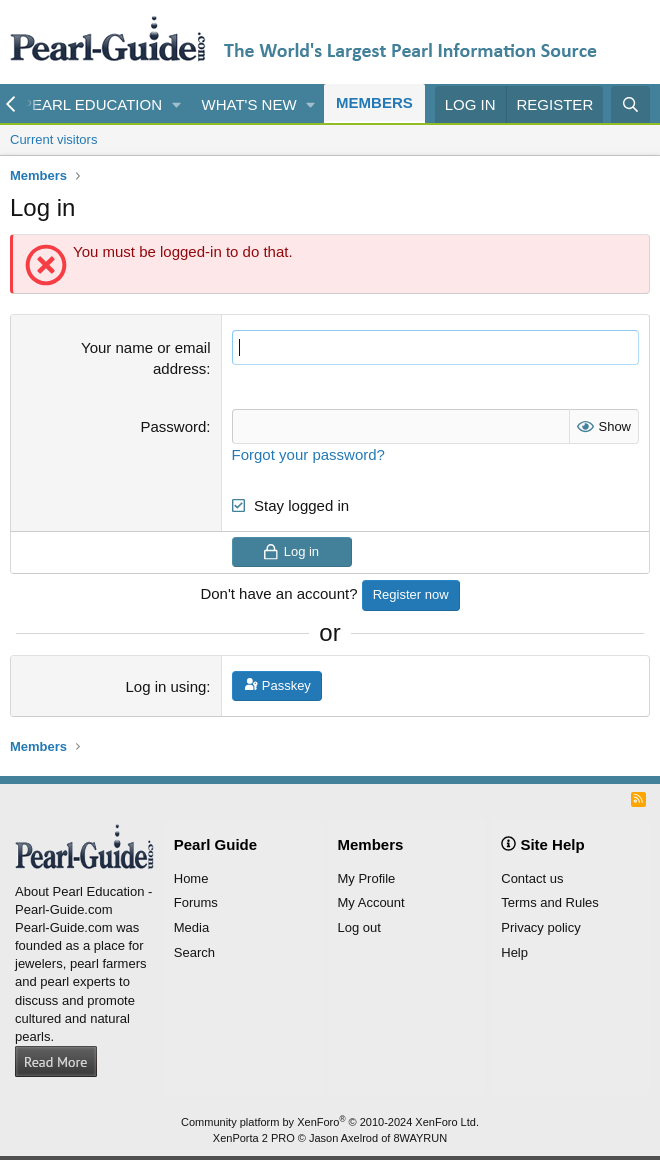  I want to click on Community platform by XenForo, so click(330, 1122).